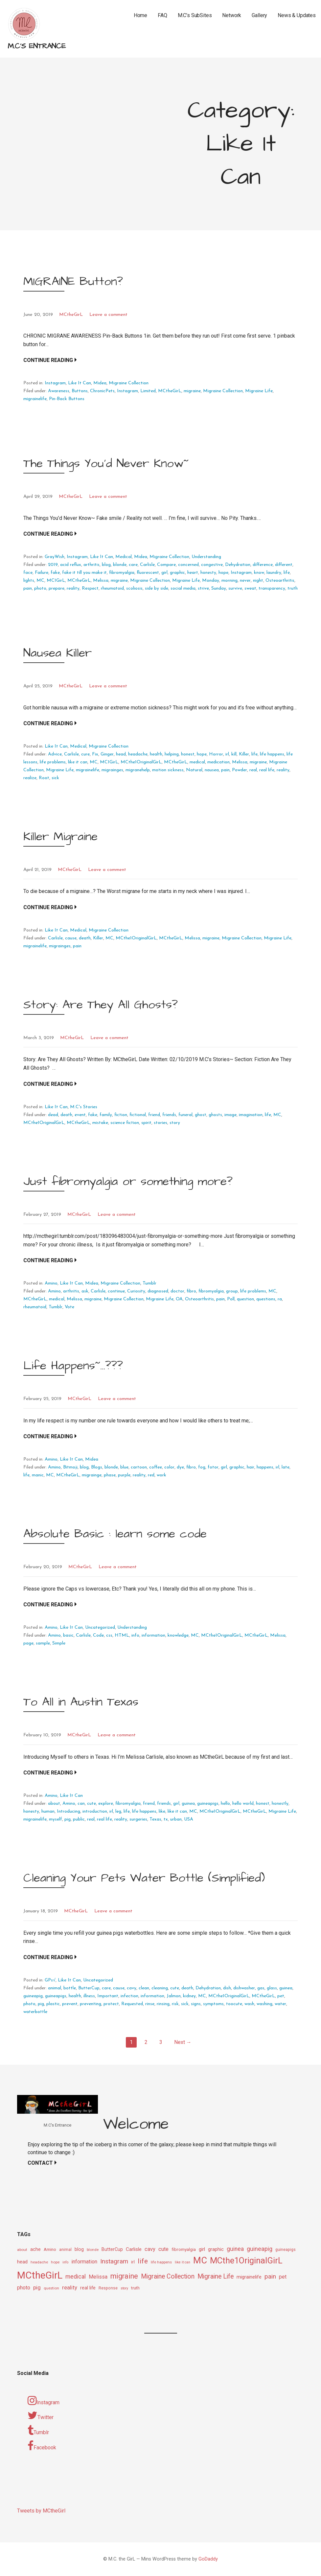 Image resolution: width=321 pixels, height=2576 pixels. Describe the element at coordinates (188, 1803) in the screenshot. I see `guinea` at that location.